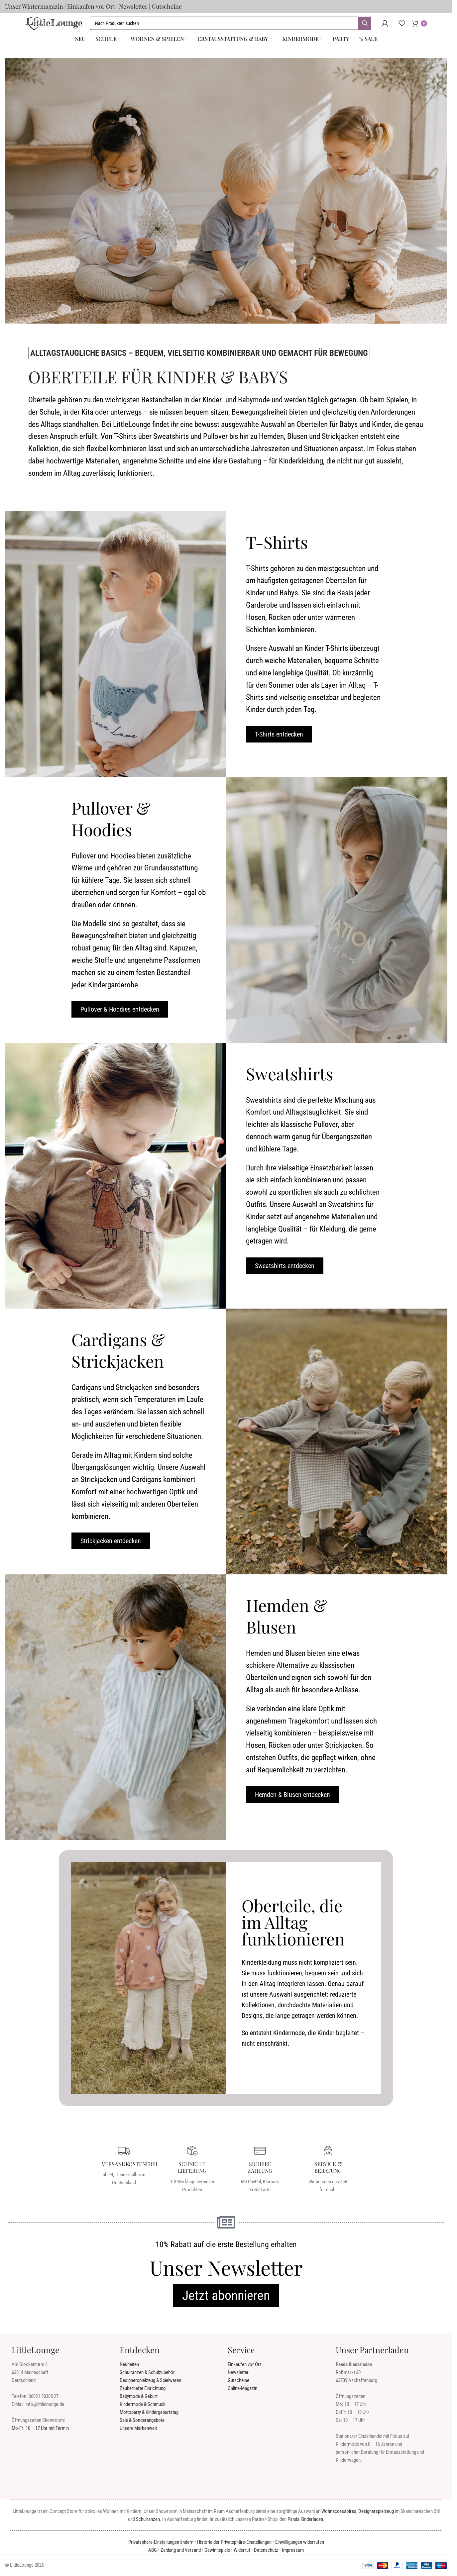  Describe the element at coordinates (217, 2550) in the screenshot. I see `Gewinnspiele` at that location.